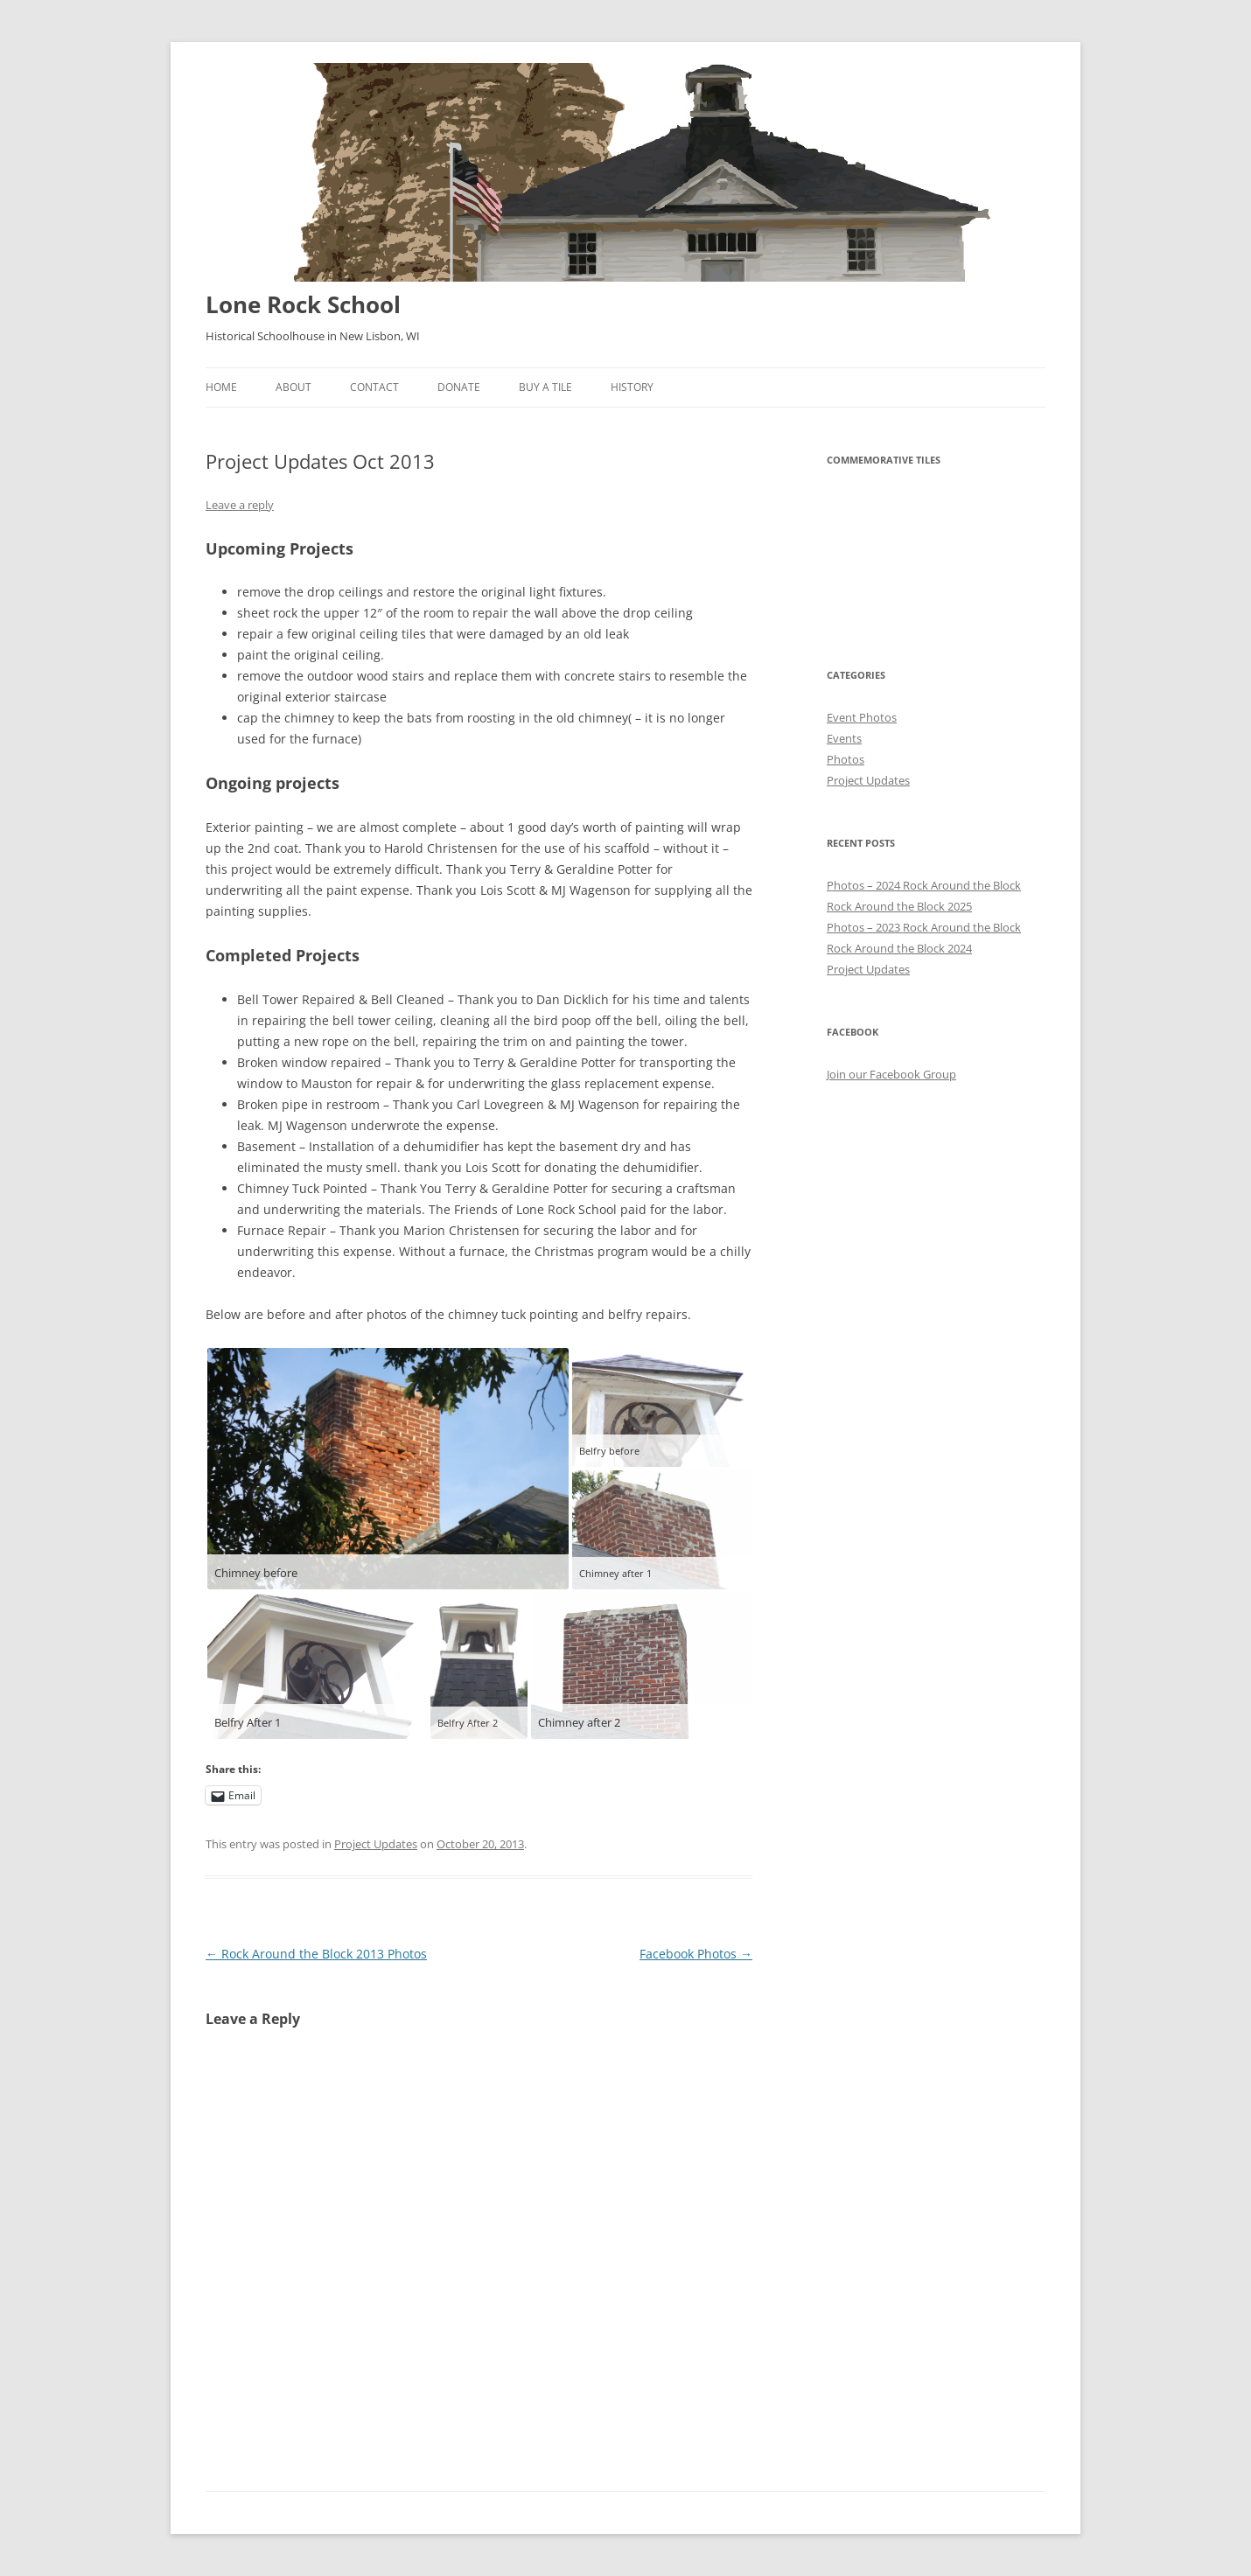 This screenshot has height=2576, width=1251. What do you see at coordinates (862, 717) in the screenshot?
I see `Event Photos` at bounding box center [862, 717].